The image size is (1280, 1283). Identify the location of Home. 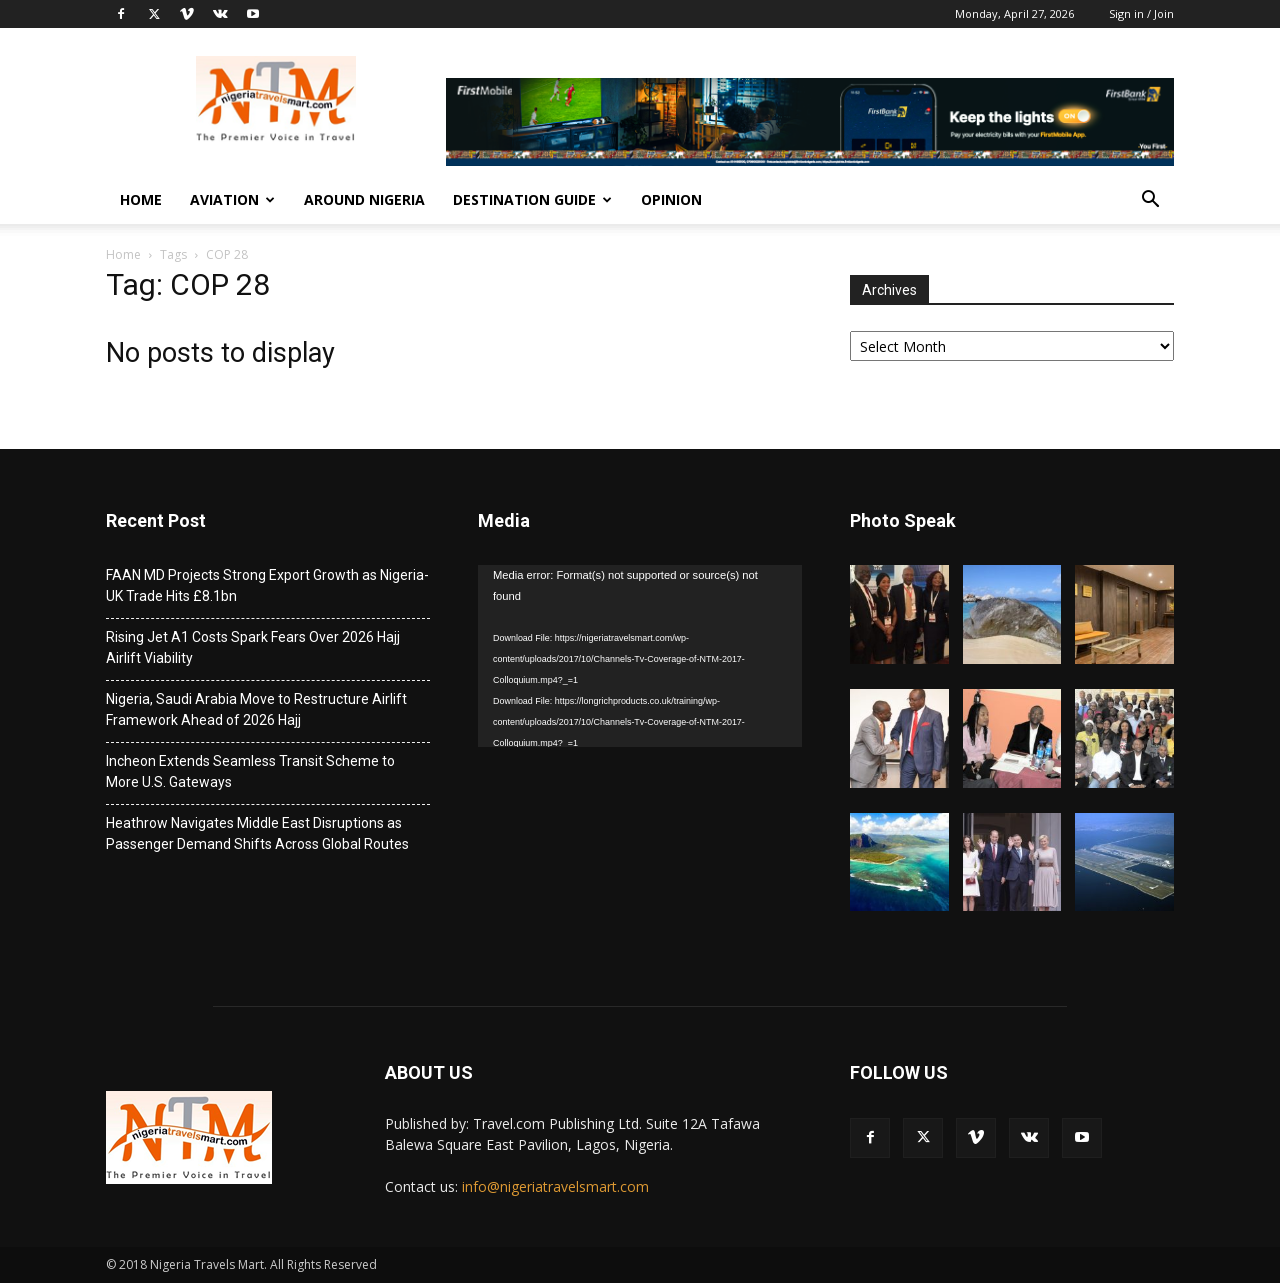
(141, 199).